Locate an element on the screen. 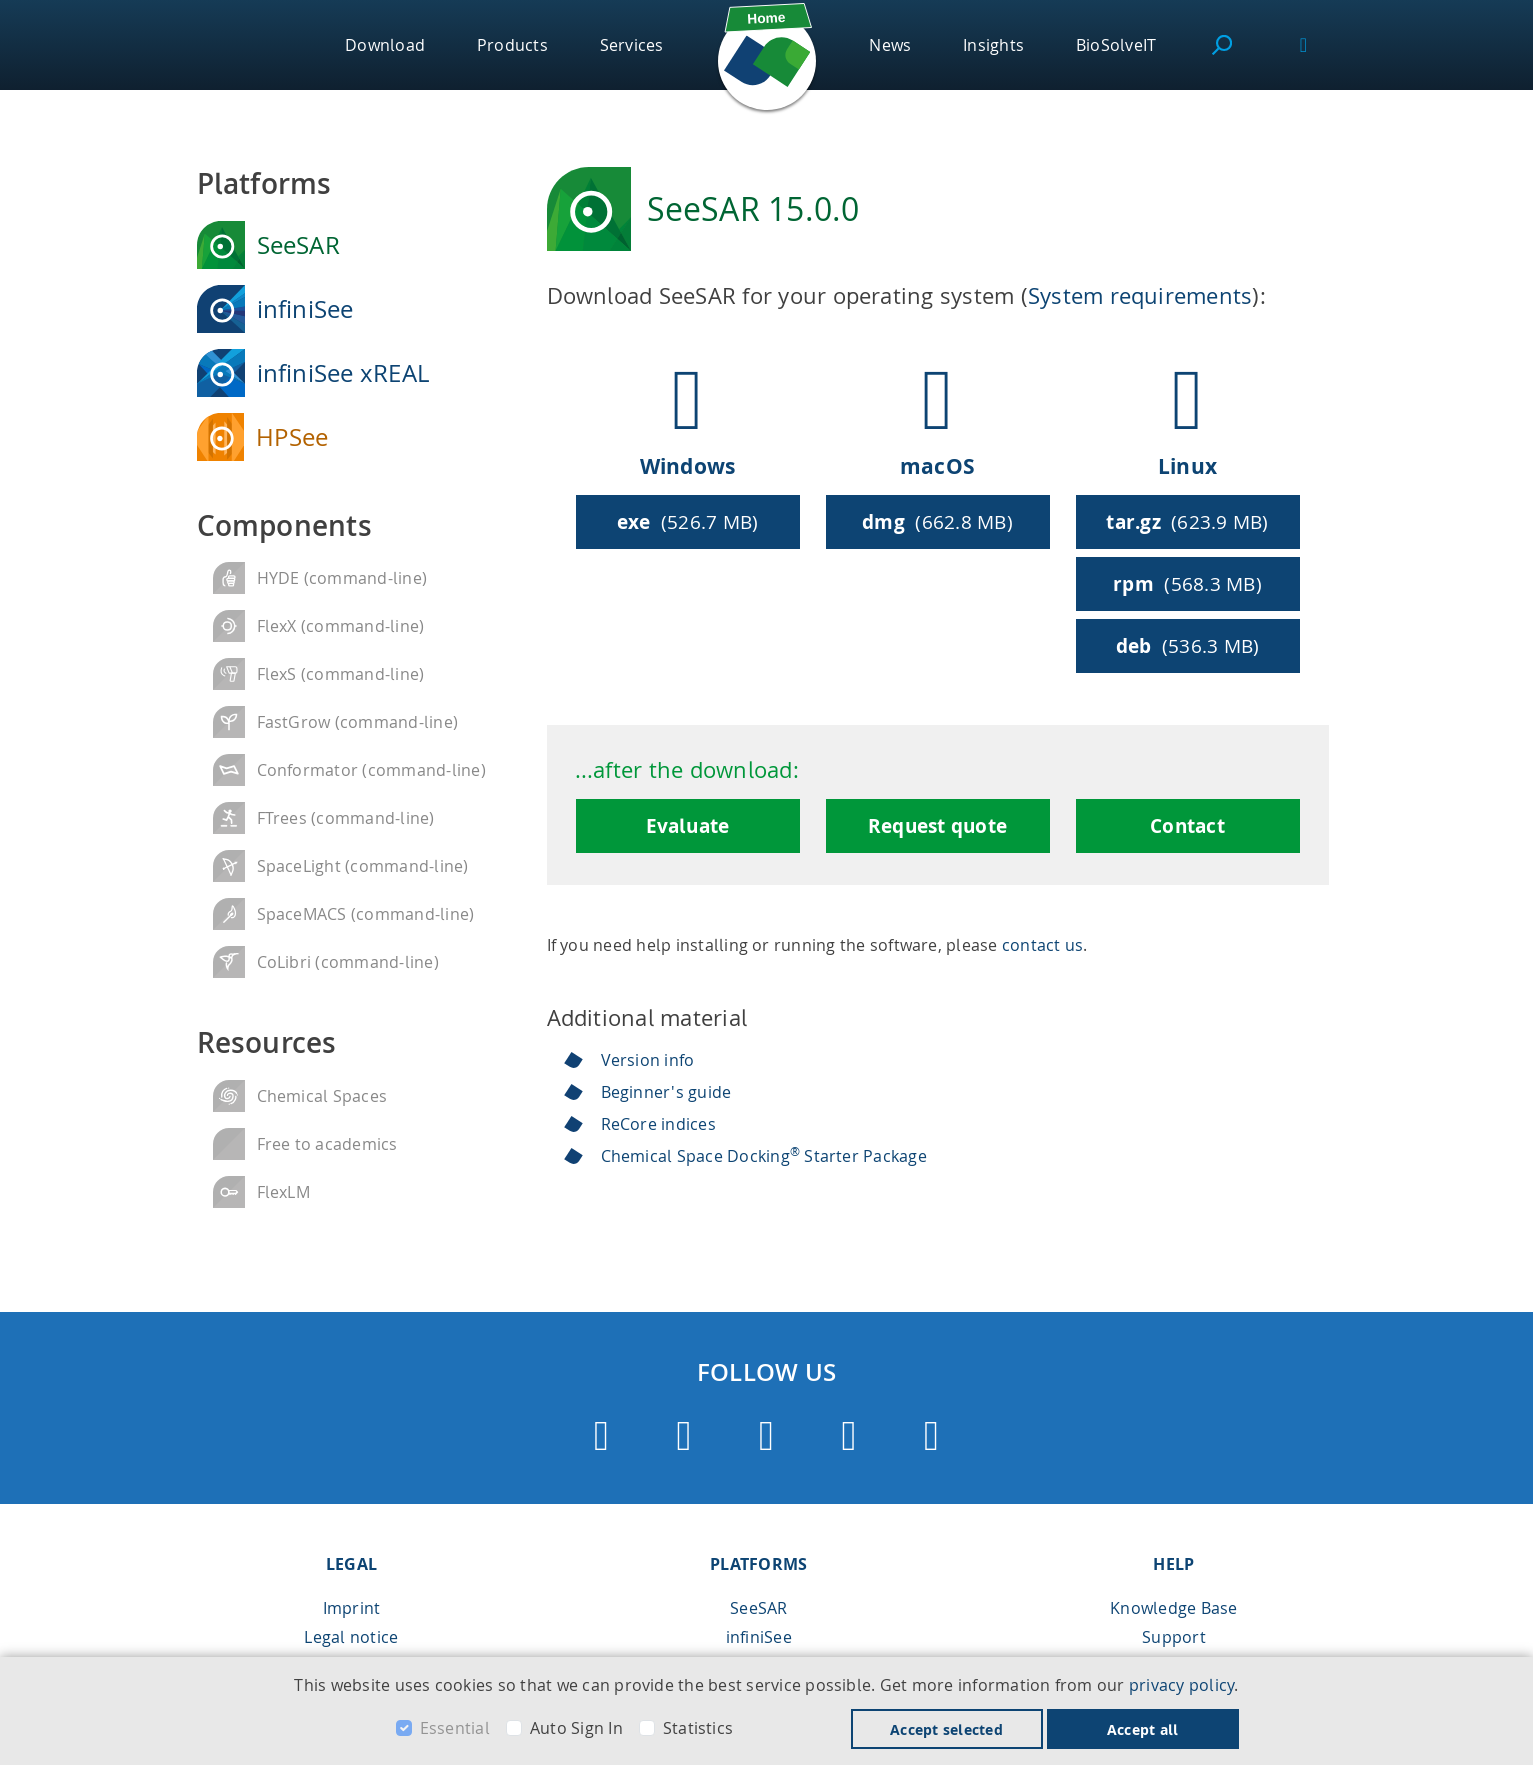 The width and height of the screenshot is (1533, 1765). Services is located at coordinates (632, 45).